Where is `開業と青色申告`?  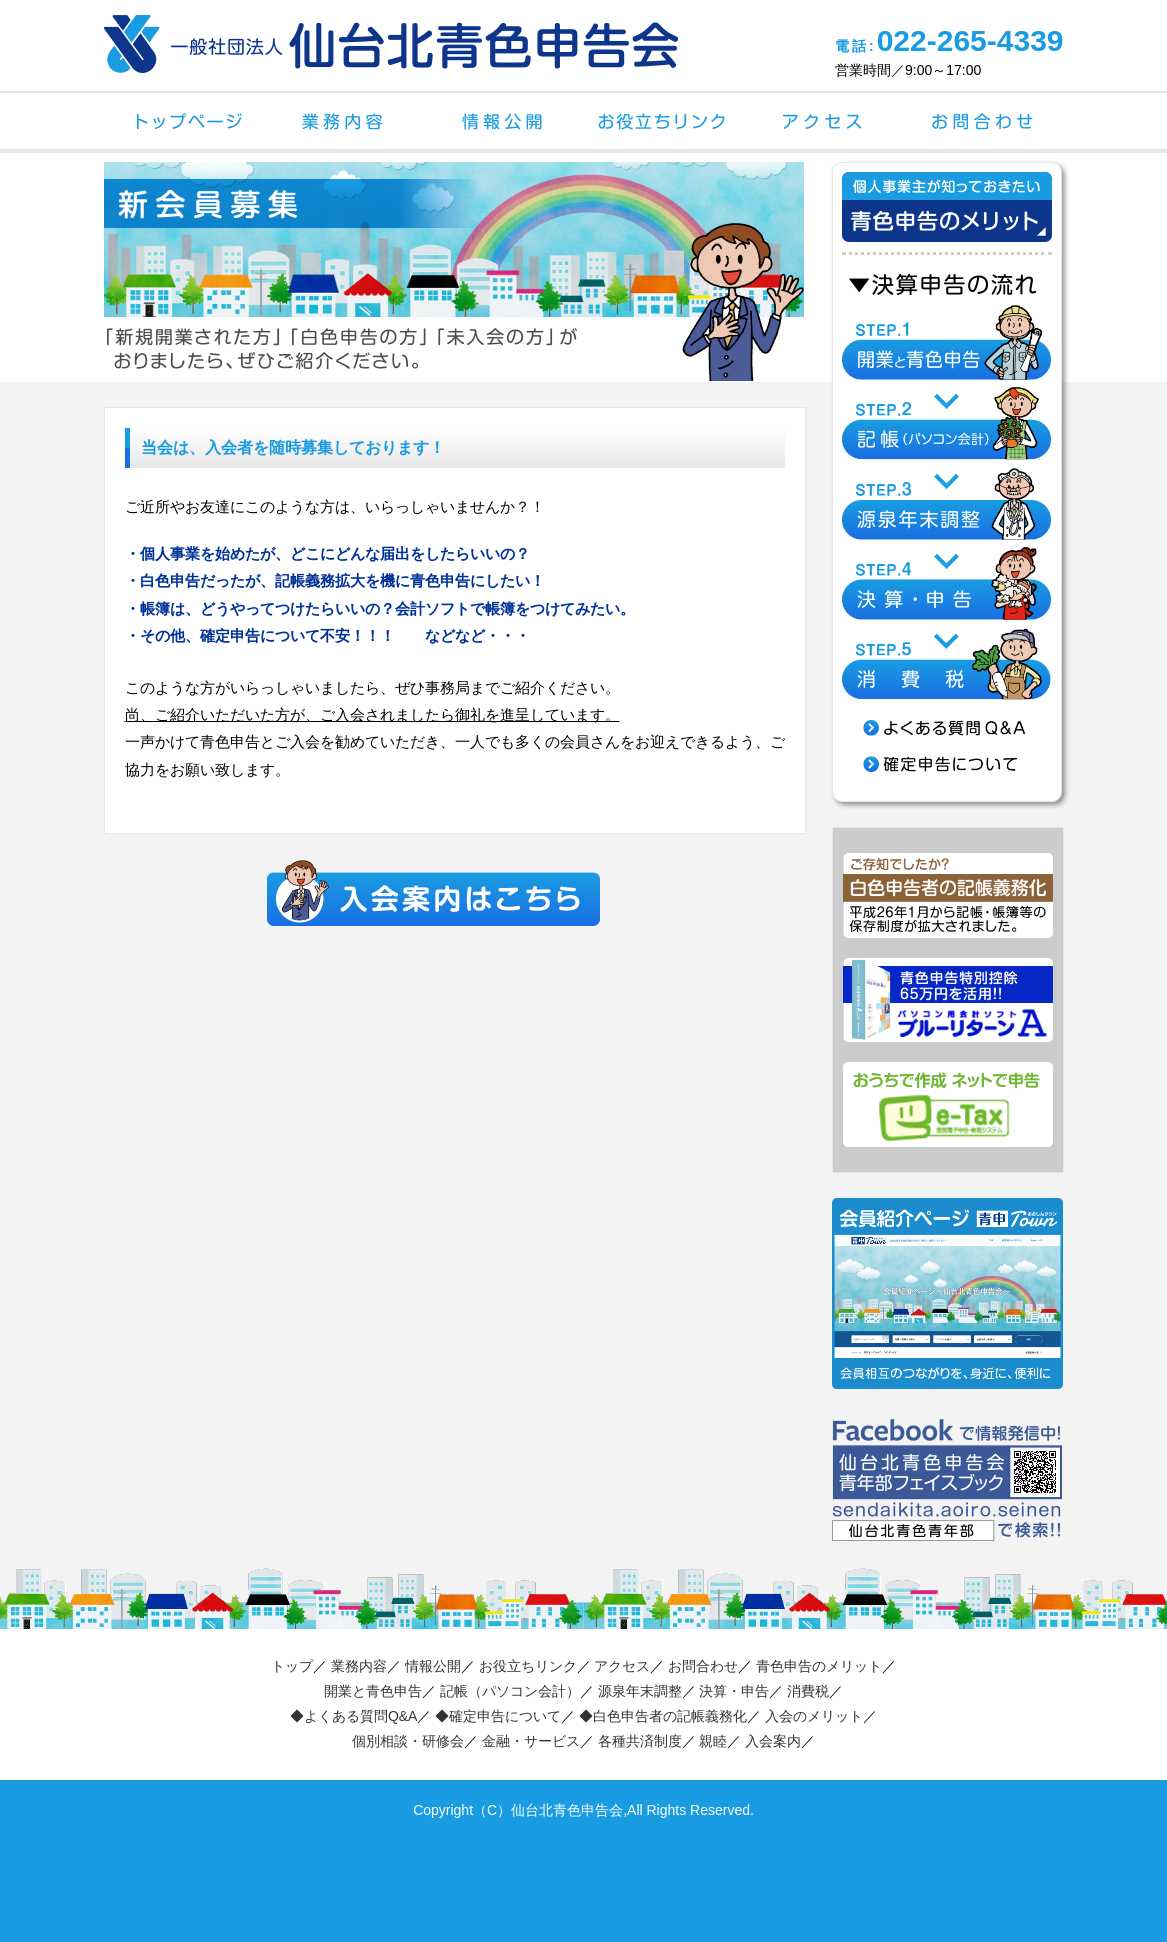
開業と青色申告 is located at coordinates (373, 1691).